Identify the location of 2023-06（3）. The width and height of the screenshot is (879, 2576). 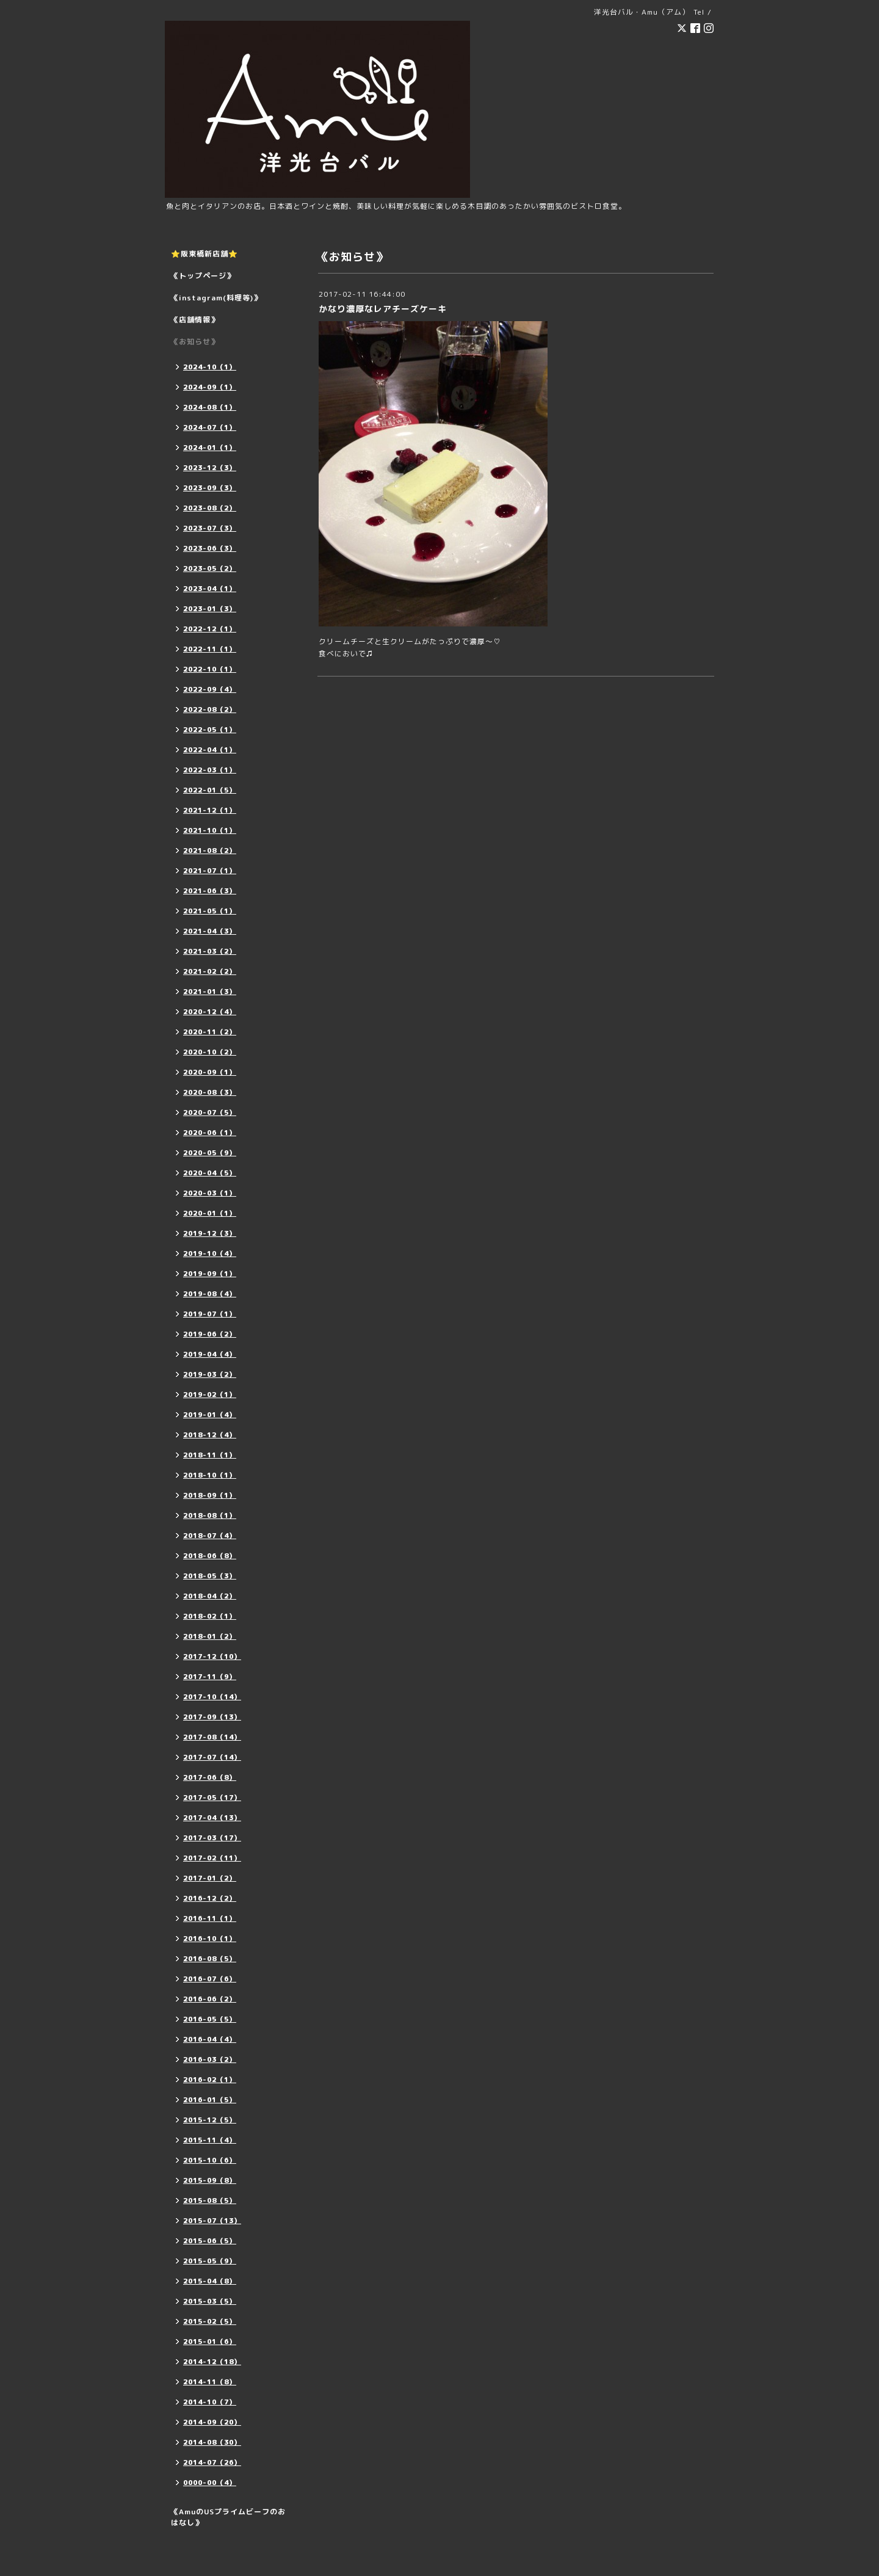
(209, 548).